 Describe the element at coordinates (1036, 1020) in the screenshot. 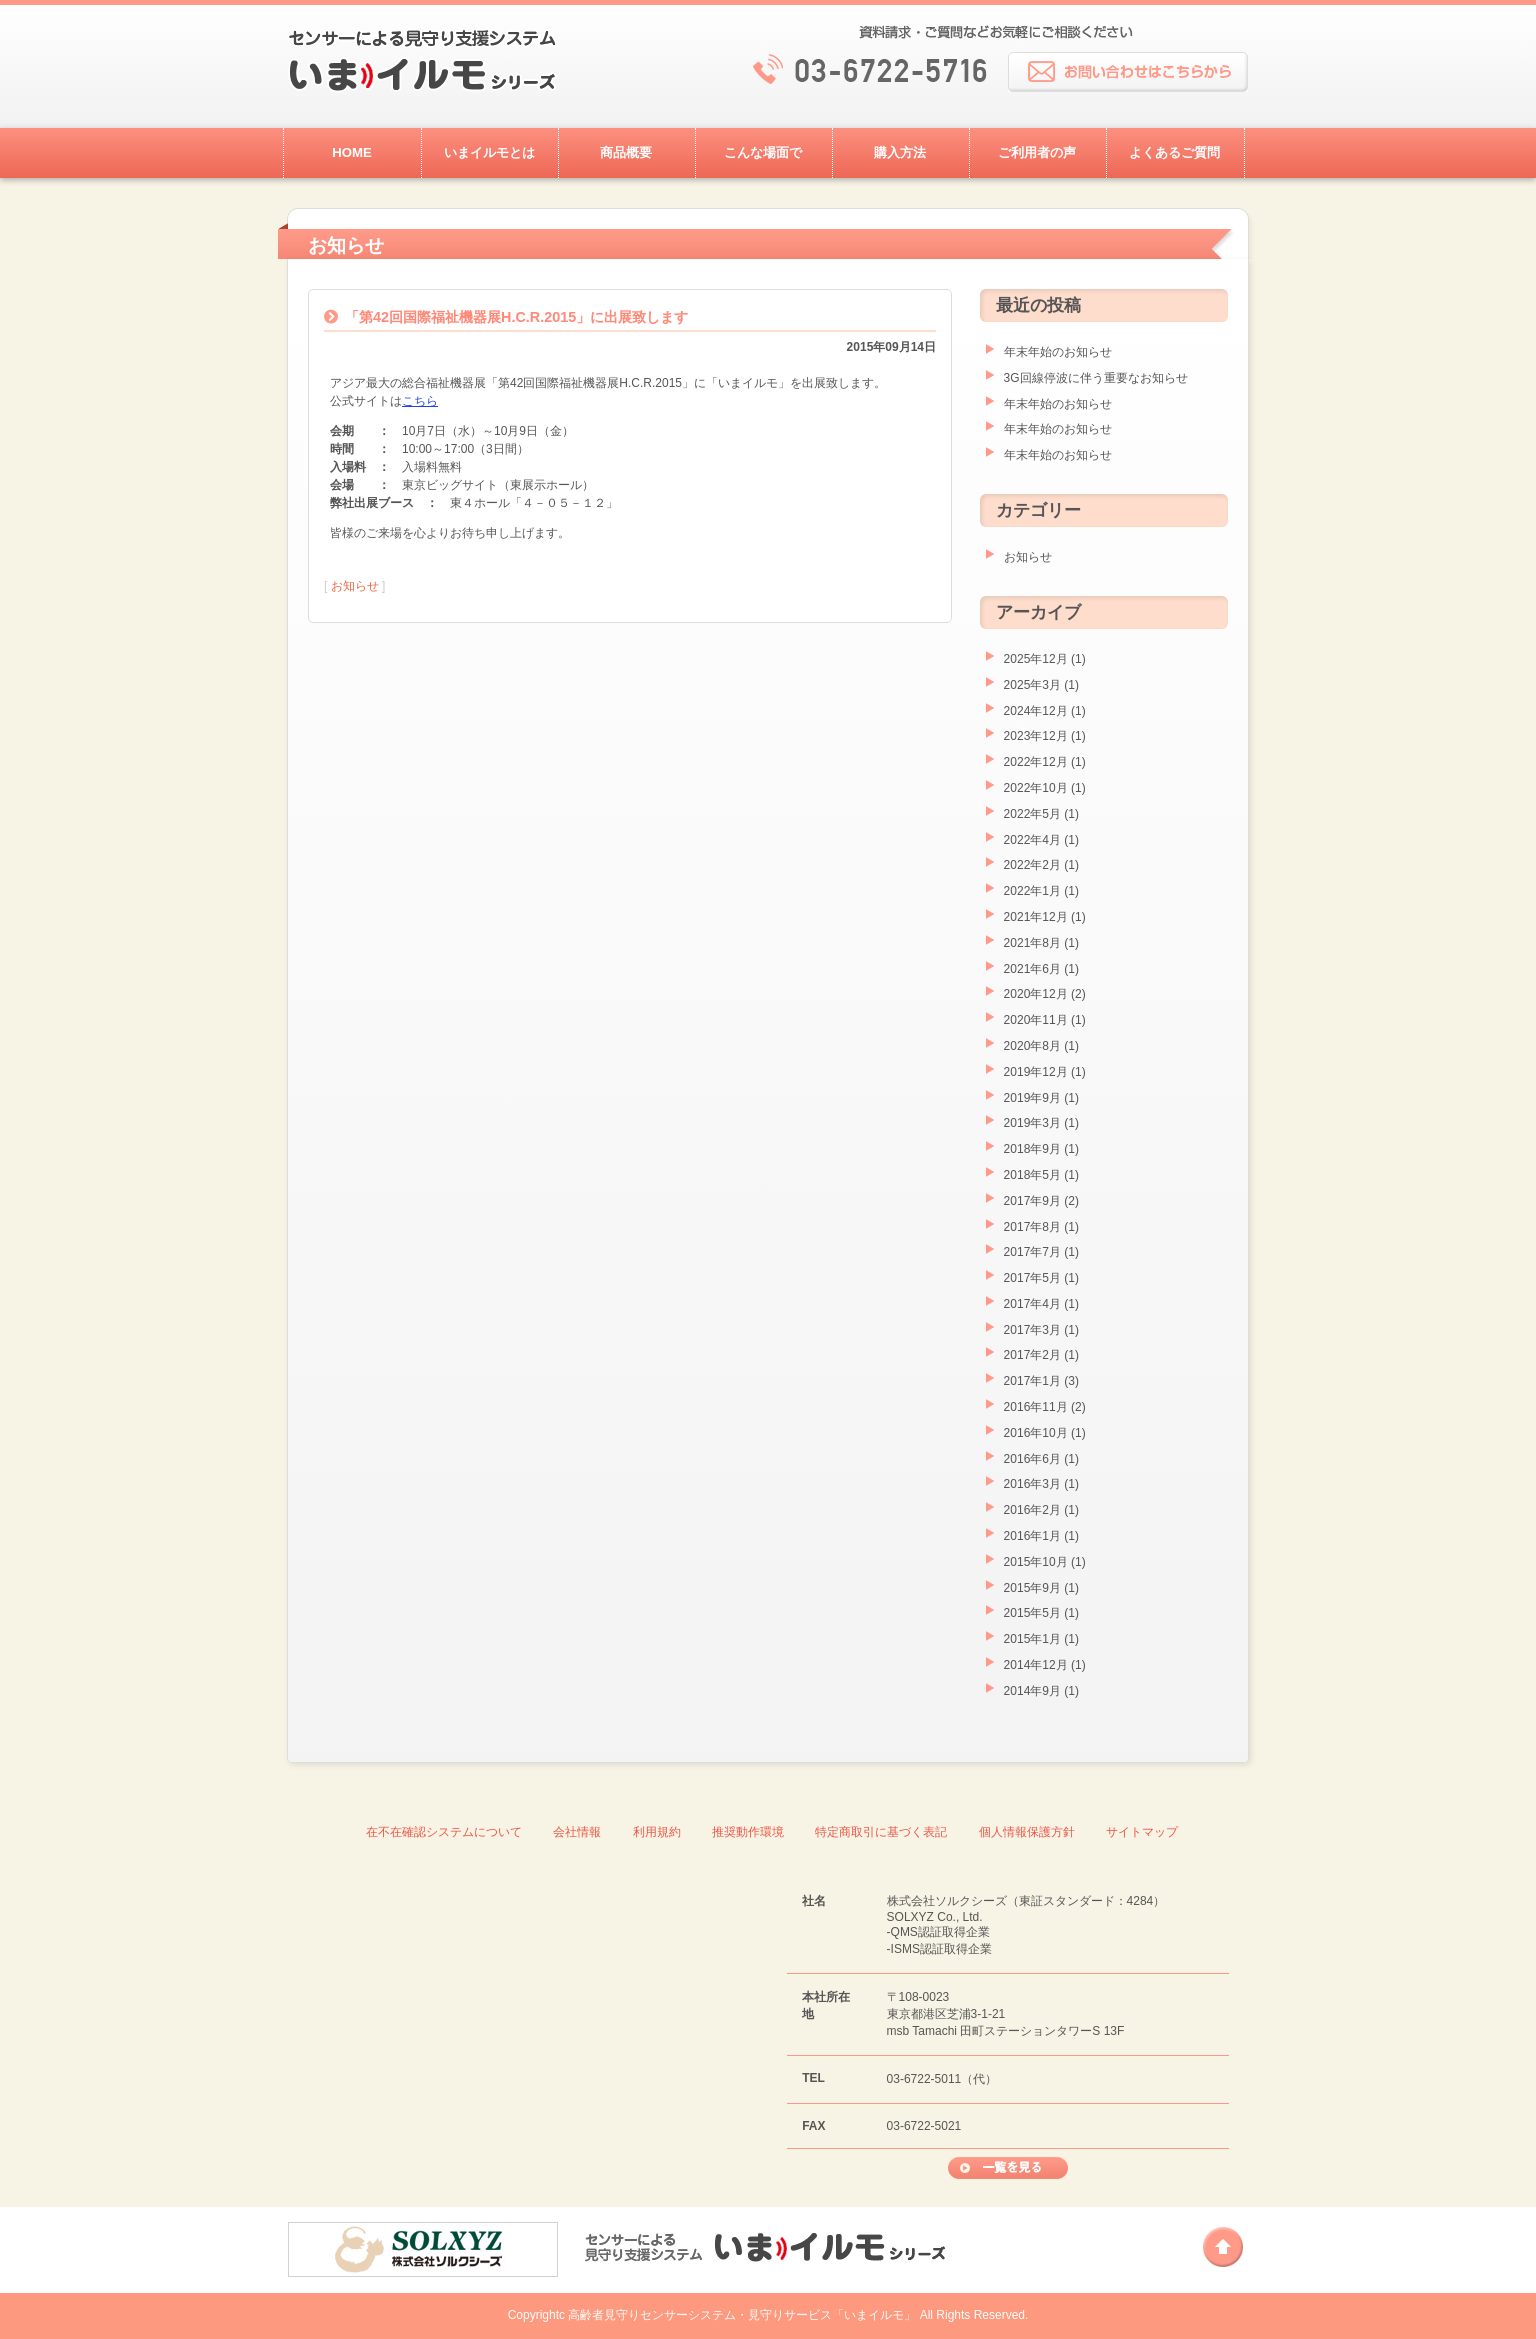

I see `2020年11月` at that location.